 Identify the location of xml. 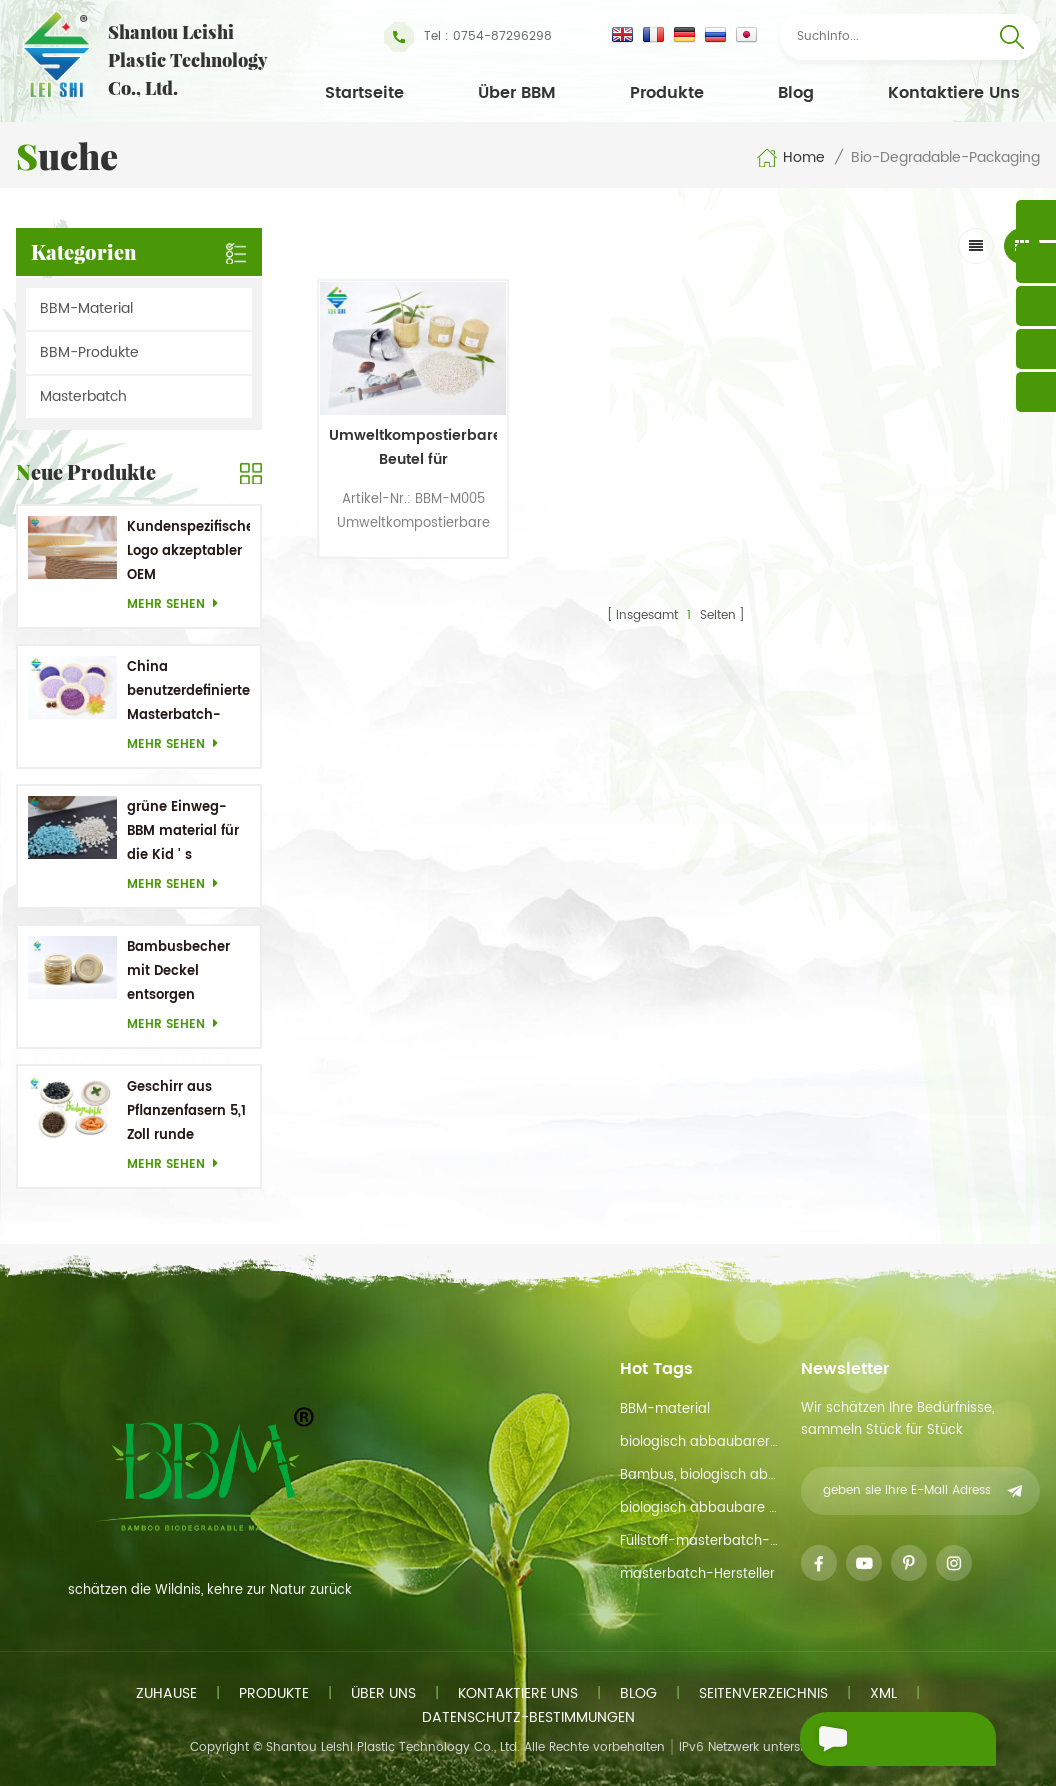
(883, 1693).